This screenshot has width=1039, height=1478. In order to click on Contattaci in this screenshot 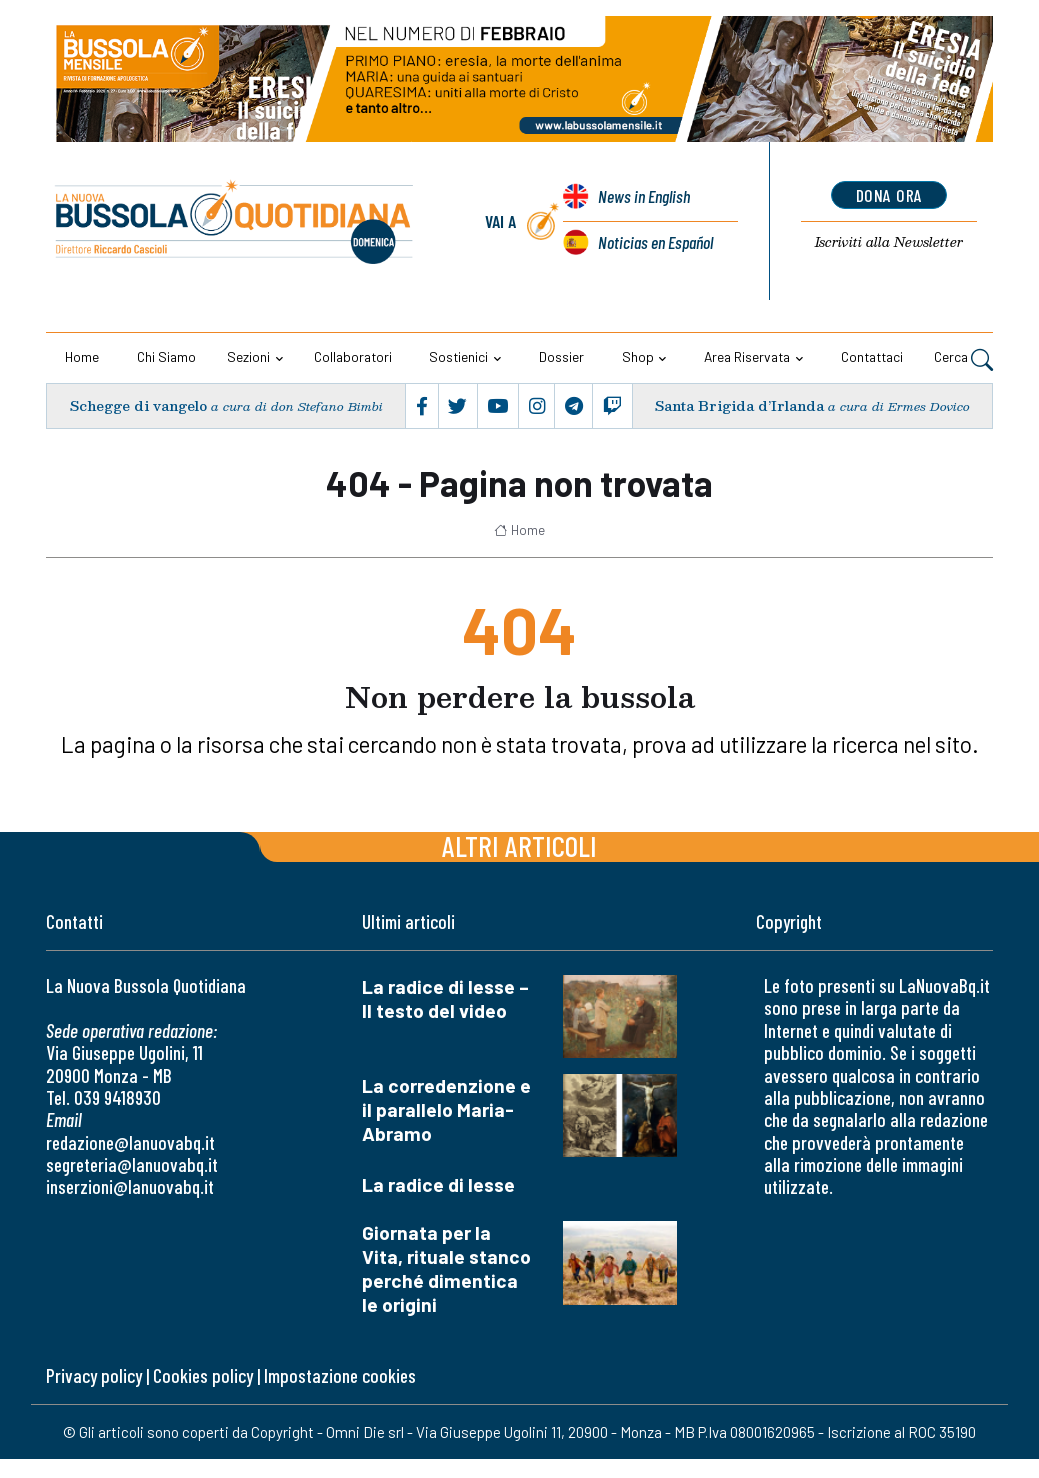, I will do `click(872, 356)`.